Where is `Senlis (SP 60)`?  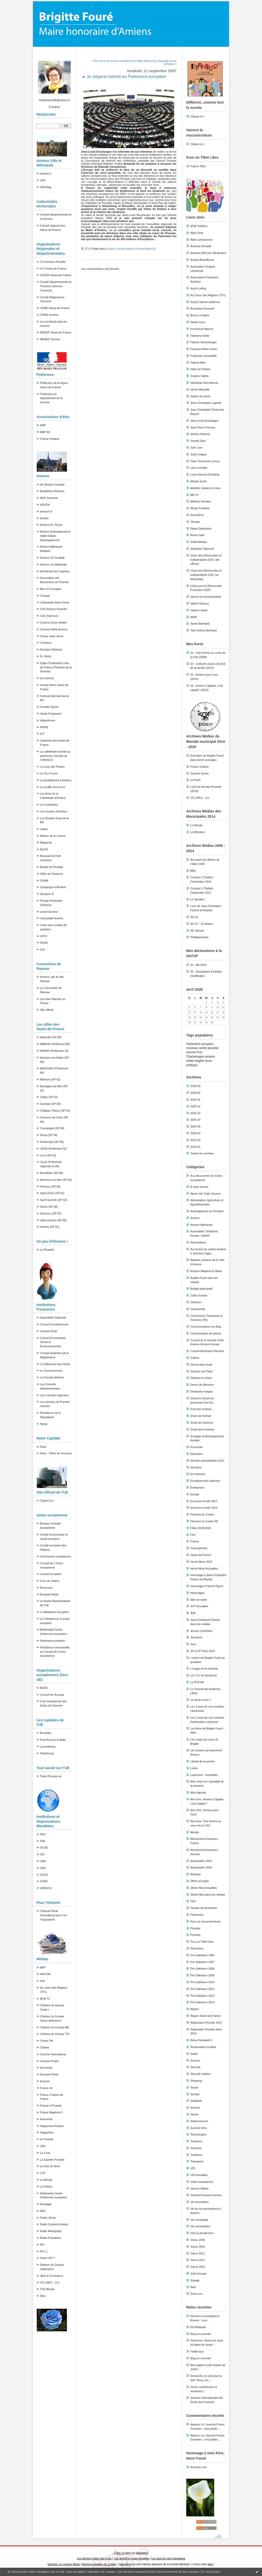 Senlis (SP 60) is located at coordinates (49, 1206).